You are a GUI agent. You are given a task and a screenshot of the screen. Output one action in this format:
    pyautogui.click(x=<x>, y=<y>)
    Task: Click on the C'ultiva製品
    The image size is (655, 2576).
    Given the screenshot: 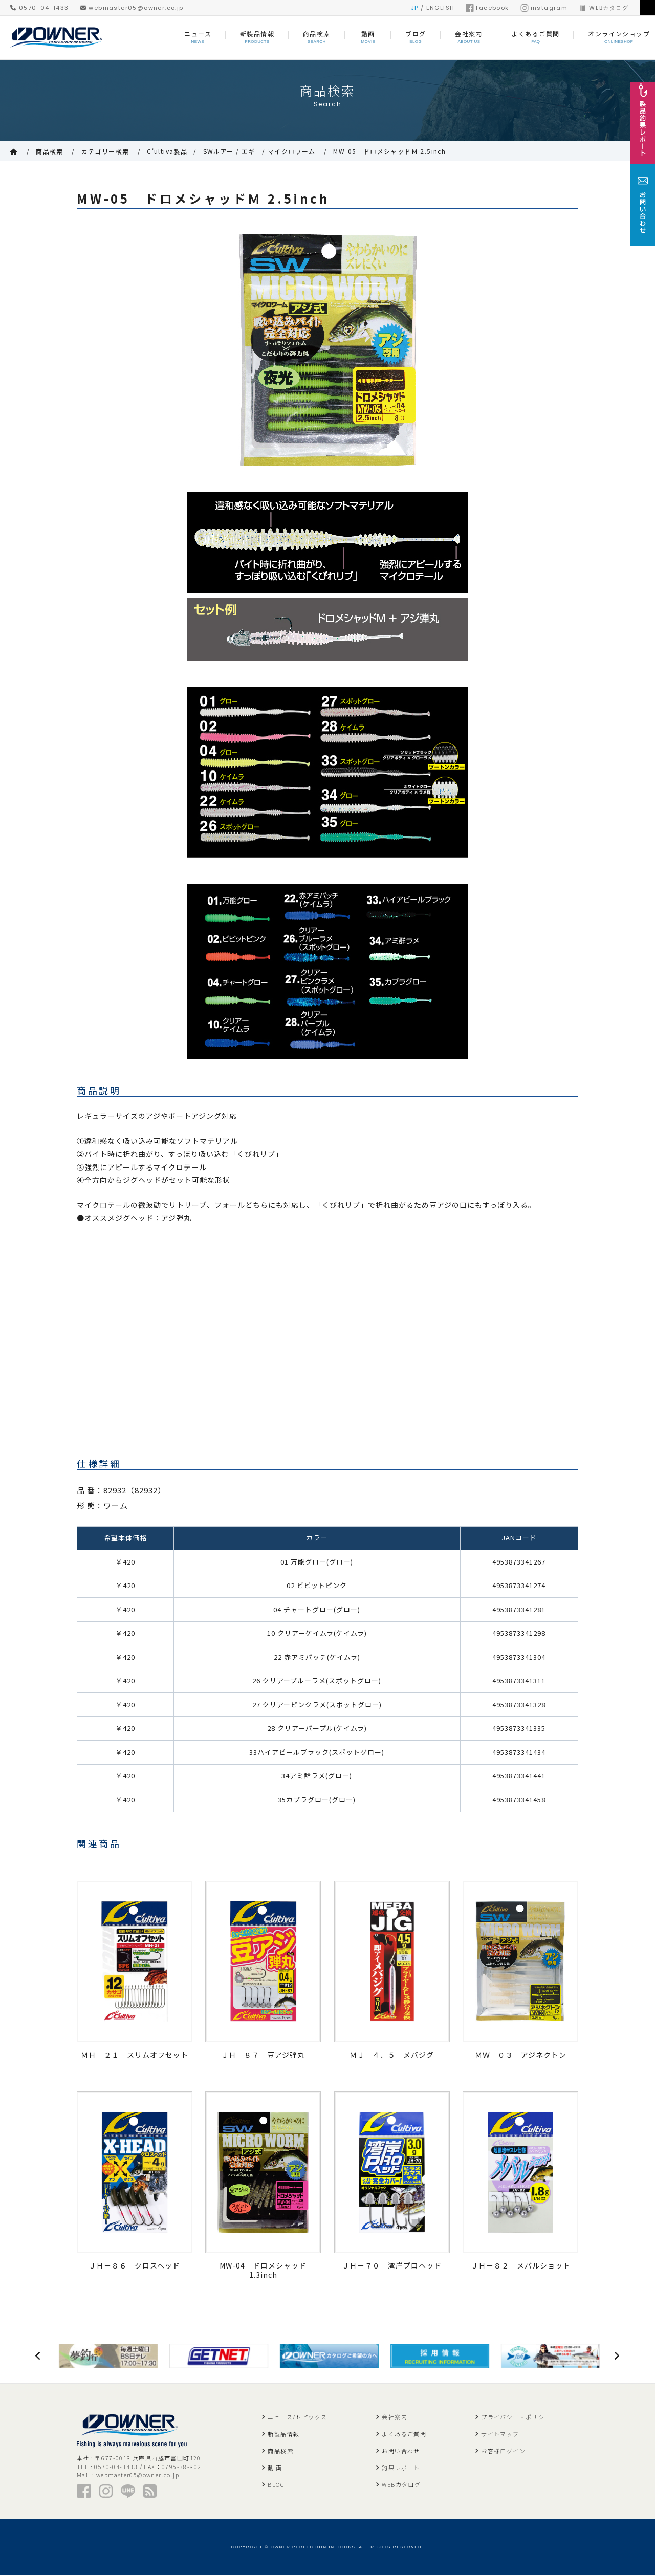 What is the action you would take?
    pyautogui.click(x=167, y=151)
    